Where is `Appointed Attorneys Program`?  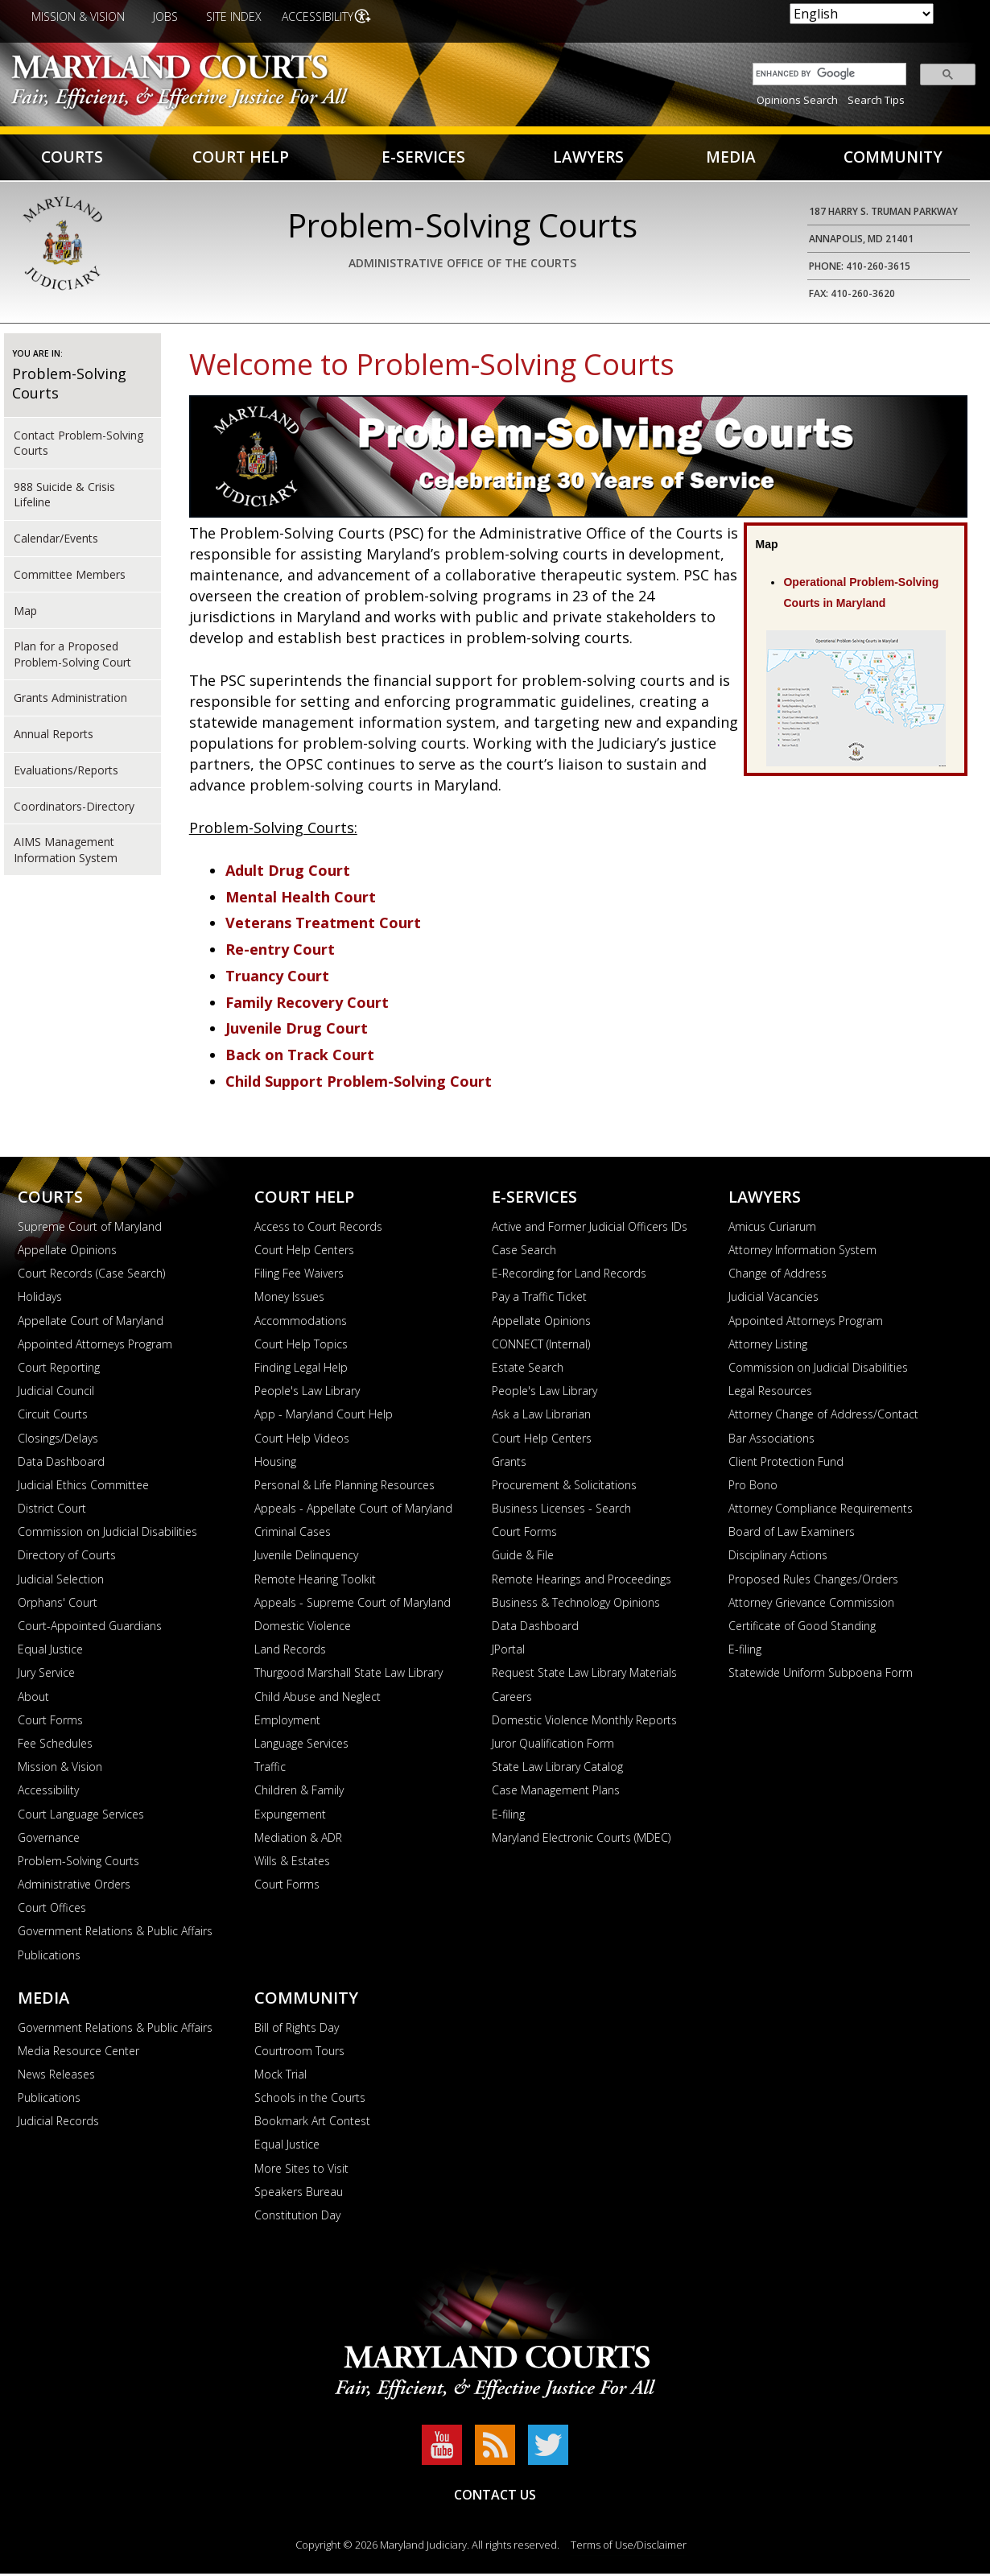 Appointed Attorneys Program is located at coordinates (95, 1345).